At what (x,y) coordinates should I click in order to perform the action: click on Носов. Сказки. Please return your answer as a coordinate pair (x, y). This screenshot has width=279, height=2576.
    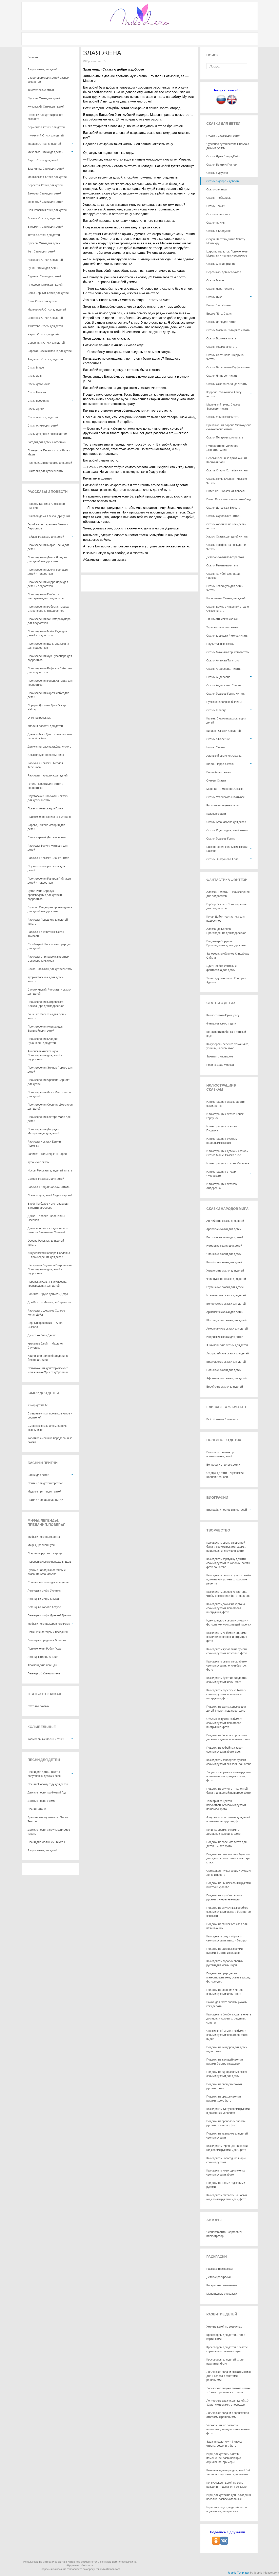
    Looking at the image, I should click on (215, 747).